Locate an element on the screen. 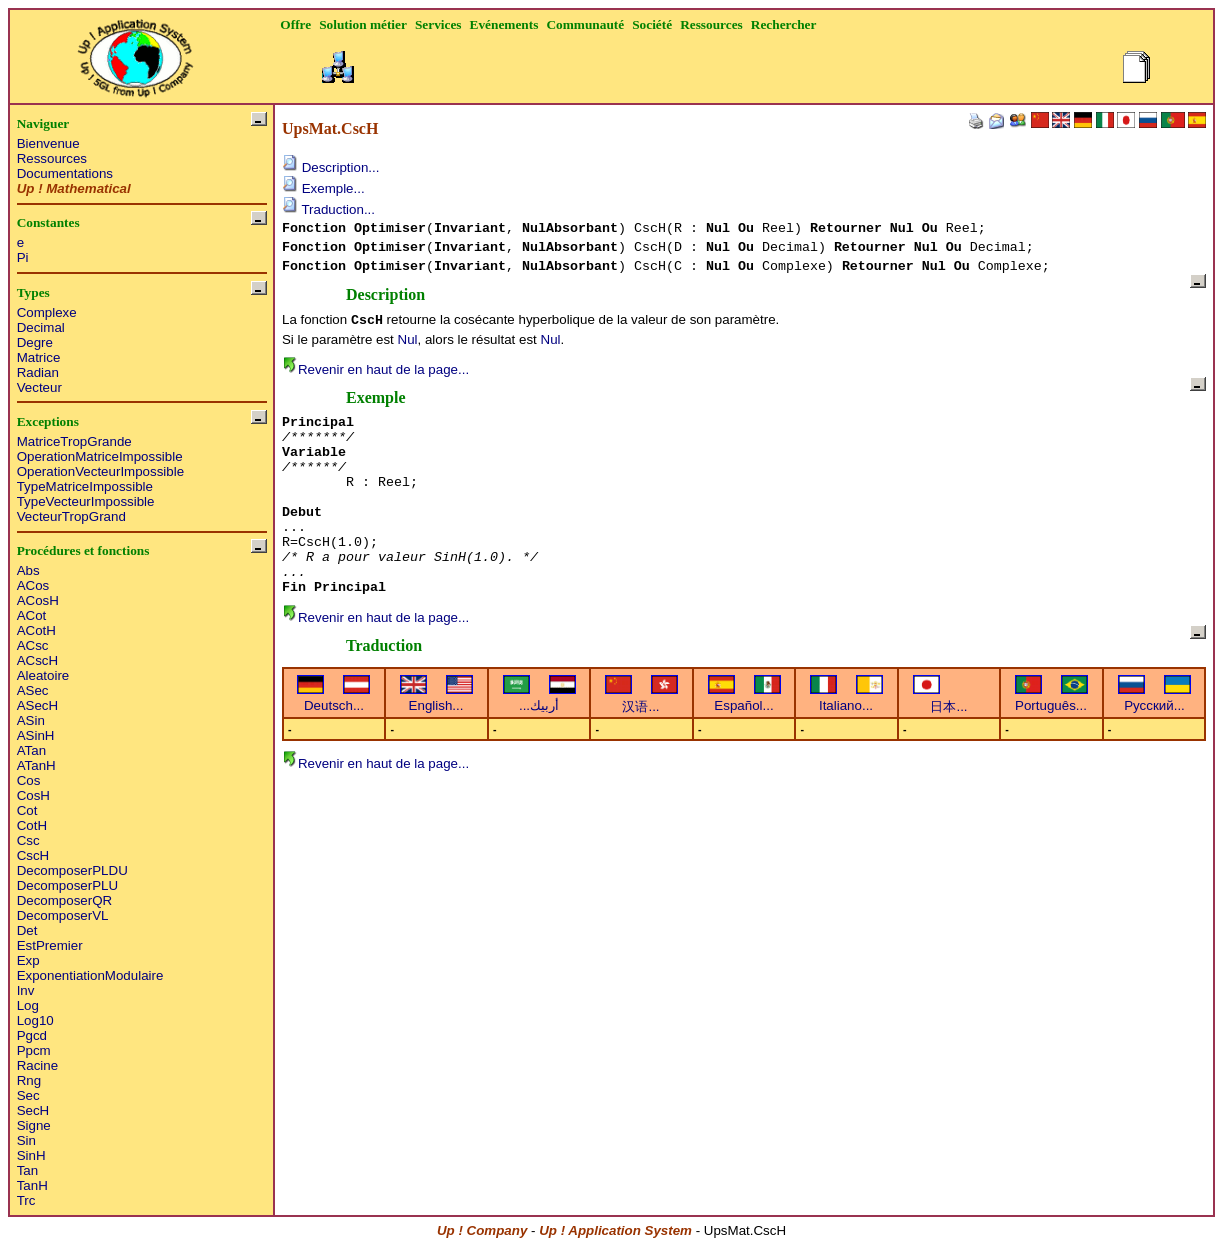  Cos is located at coordinates (29, 780).